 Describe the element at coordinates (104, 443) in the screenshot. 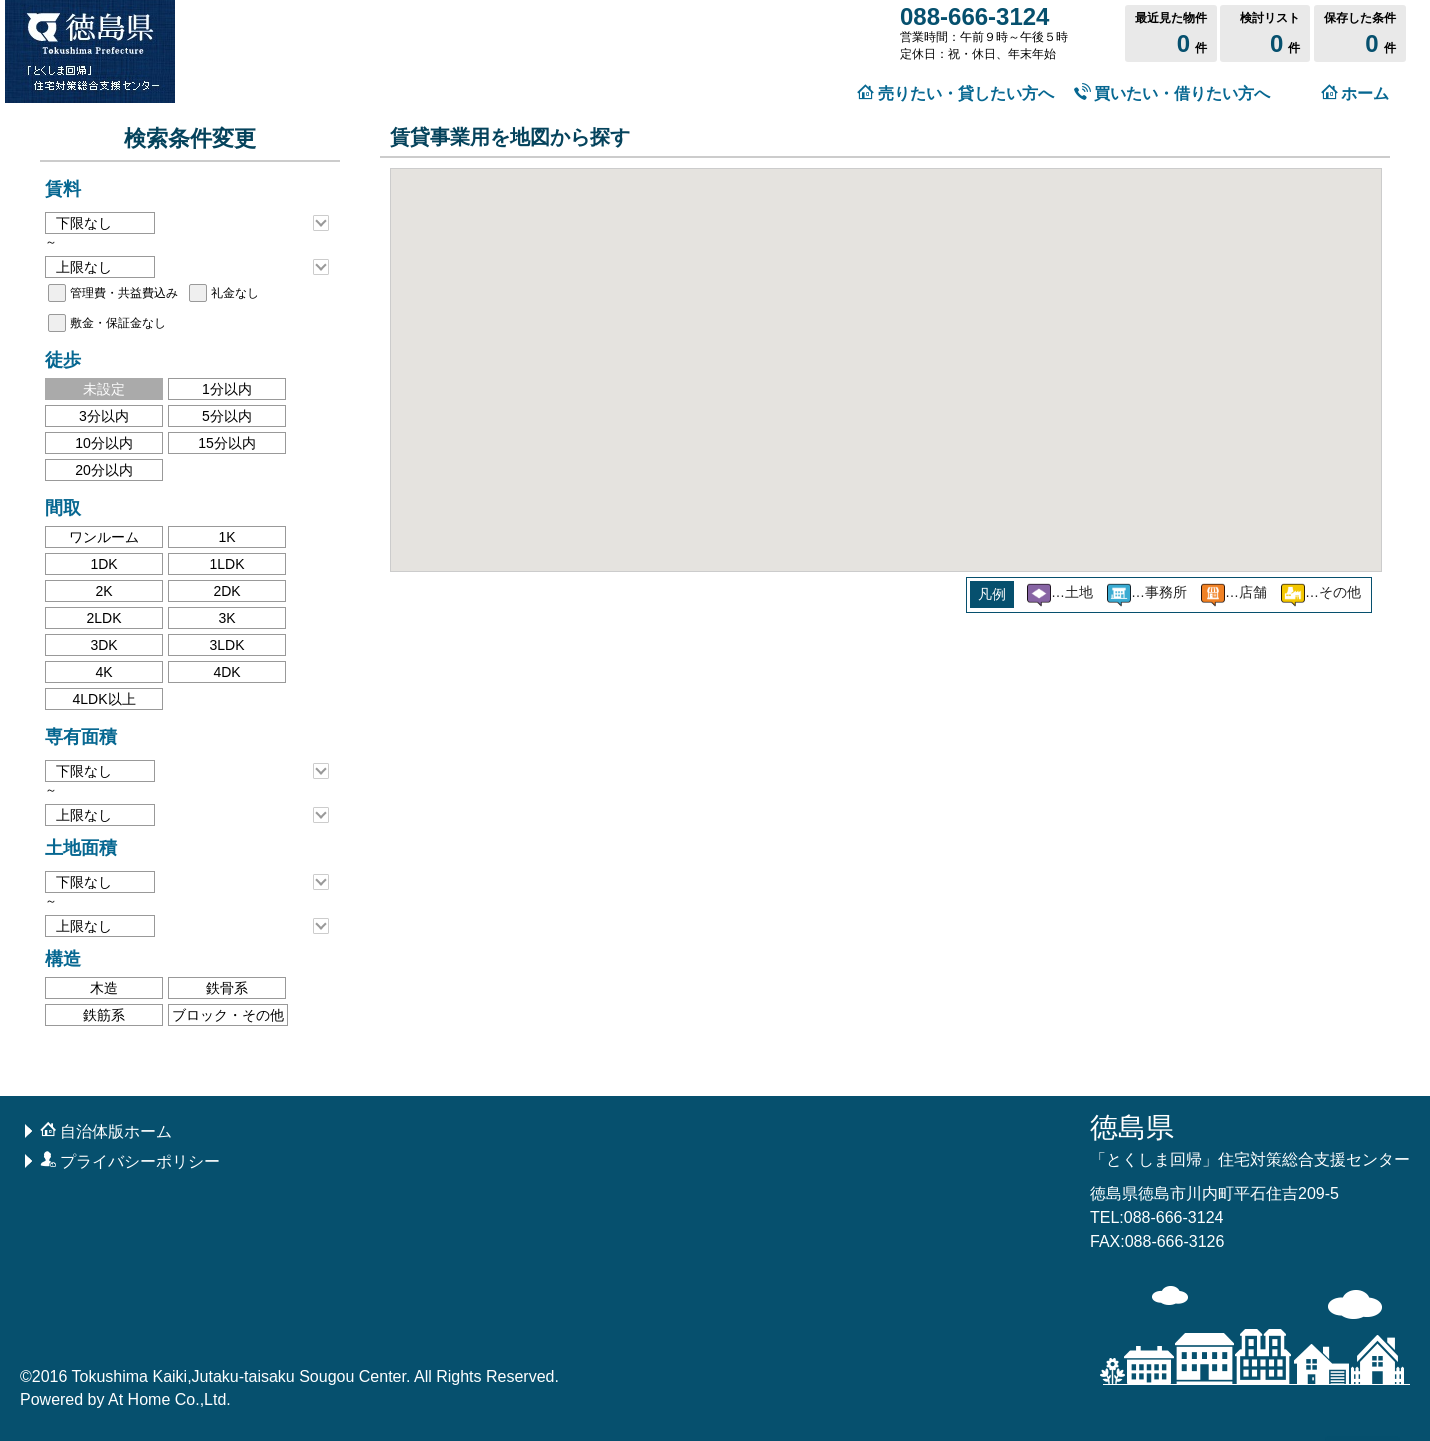

I see `10分以内` at that location.